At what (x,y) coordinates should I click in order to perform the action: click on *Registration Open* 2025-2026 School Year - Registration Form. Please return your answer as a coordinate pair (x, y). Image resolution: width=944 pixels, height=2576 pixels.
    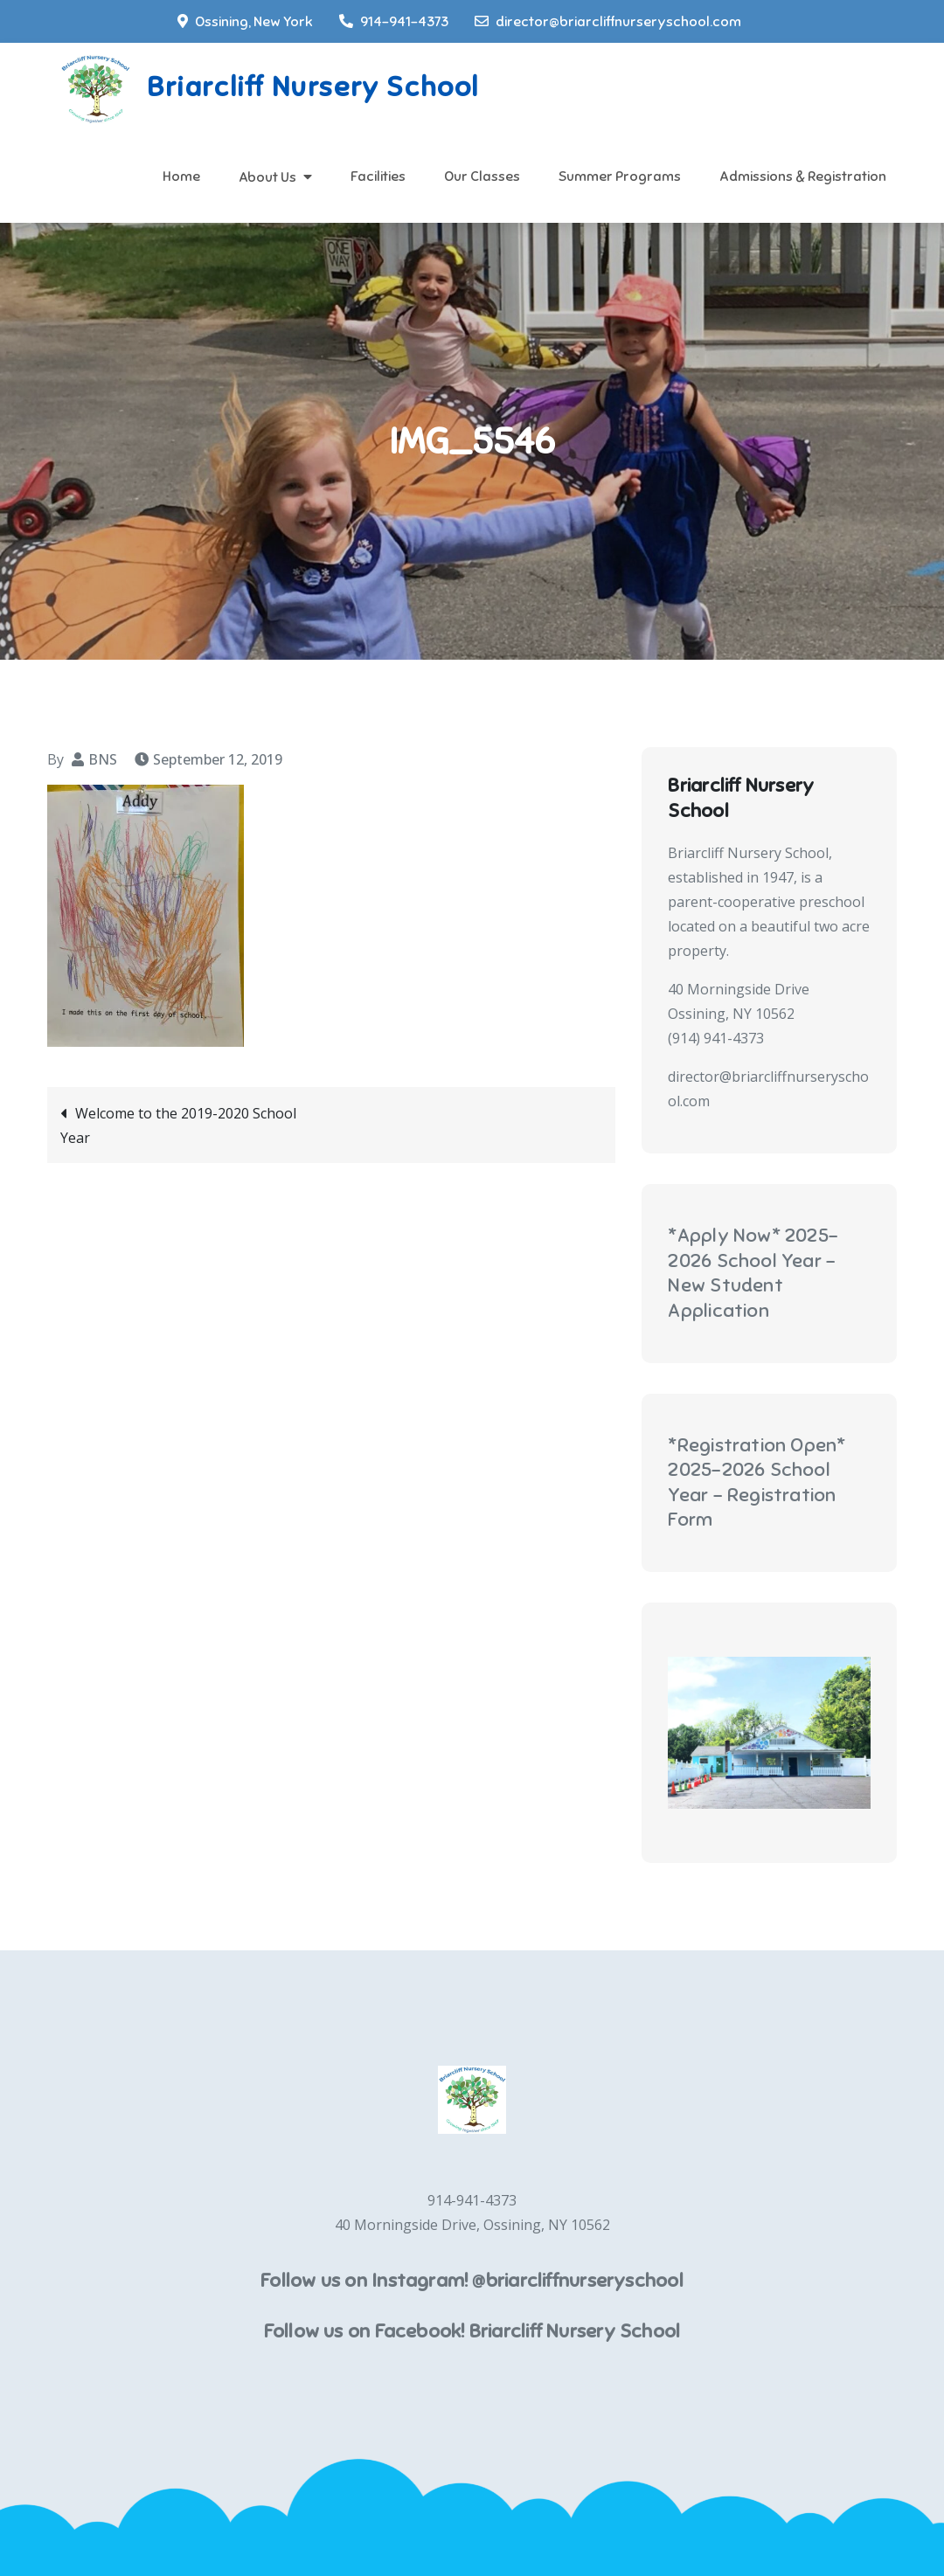
    Looking at the image, I should click on (756, 1482).